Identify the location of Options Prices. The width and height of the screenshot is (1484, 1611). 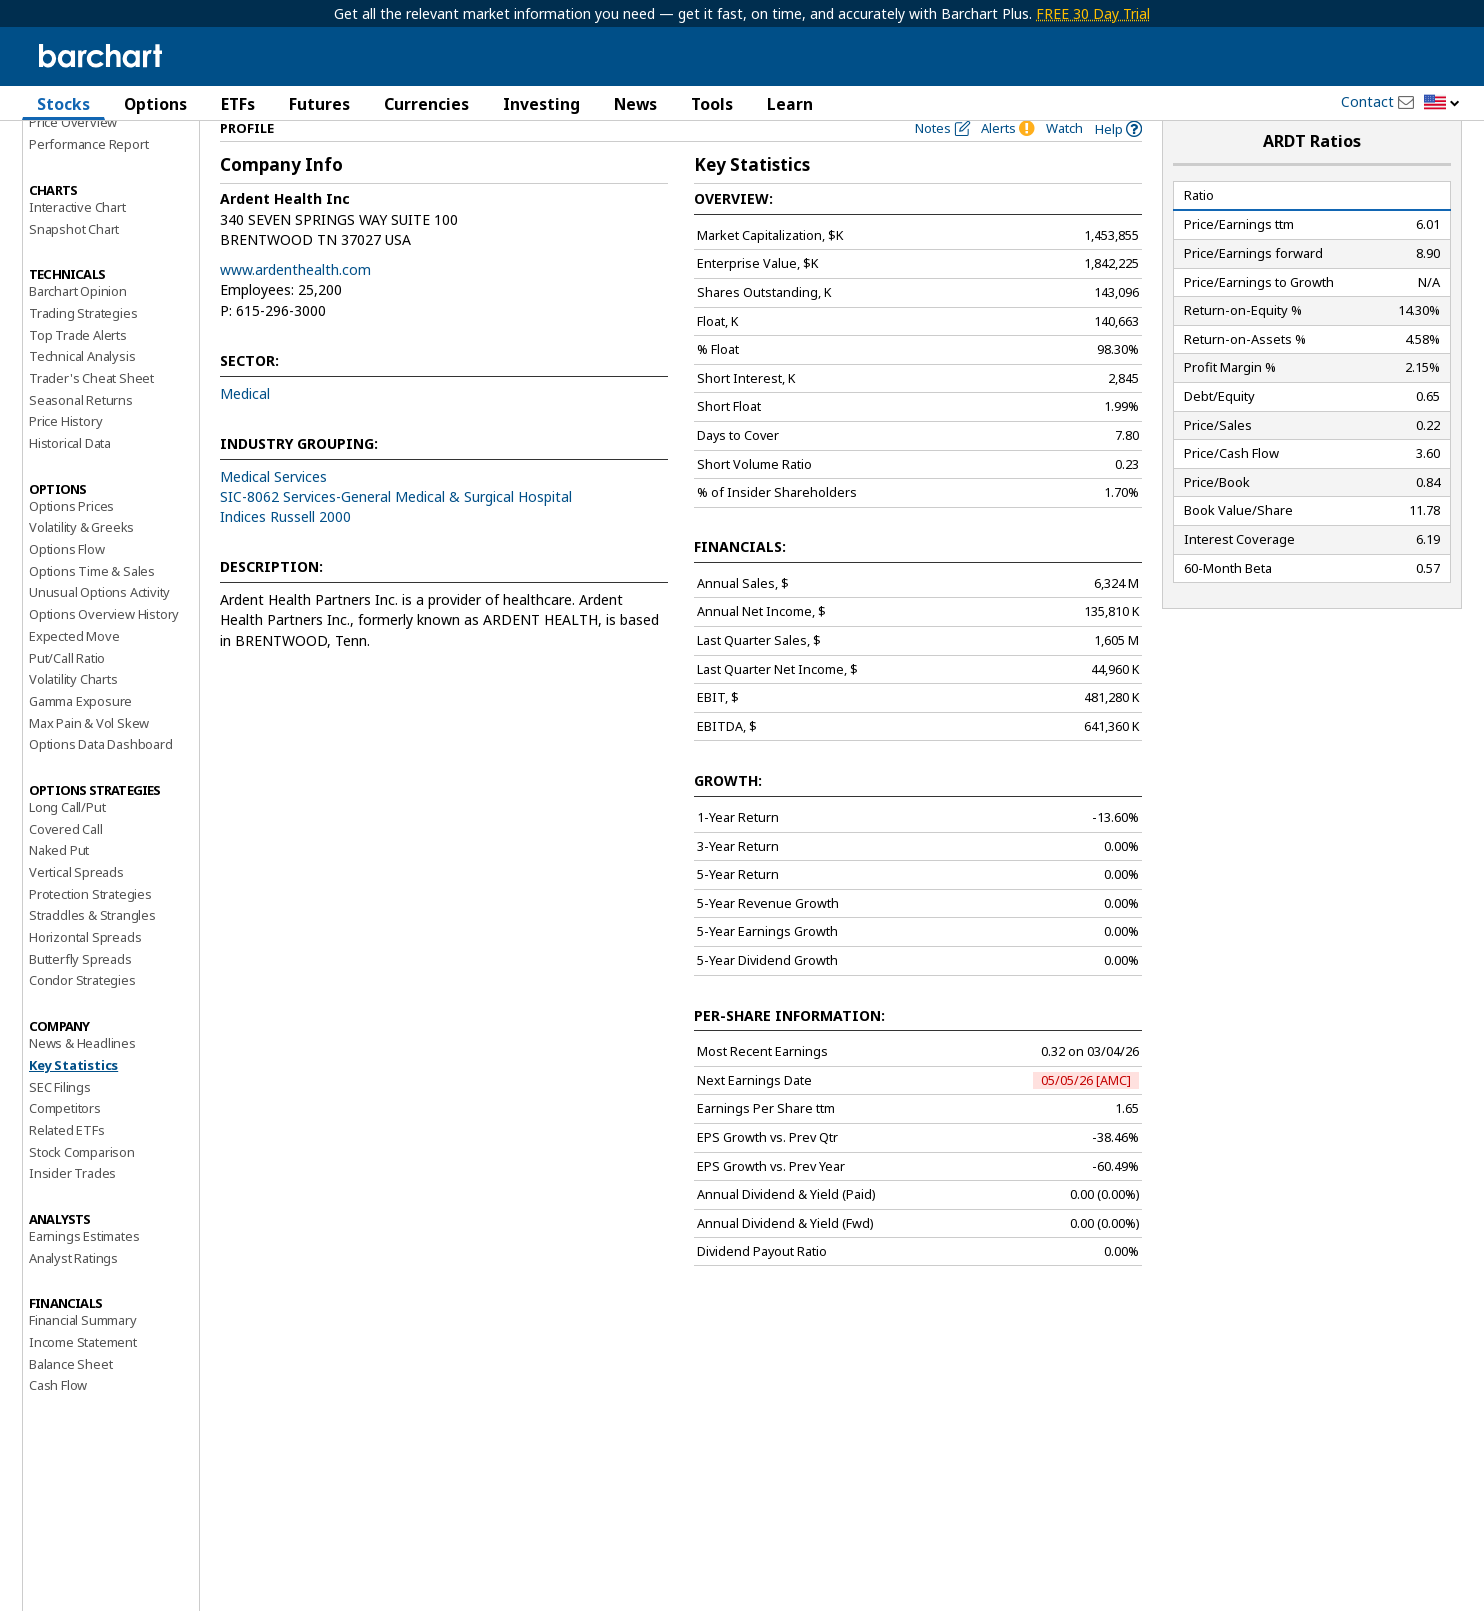
(71, 540).